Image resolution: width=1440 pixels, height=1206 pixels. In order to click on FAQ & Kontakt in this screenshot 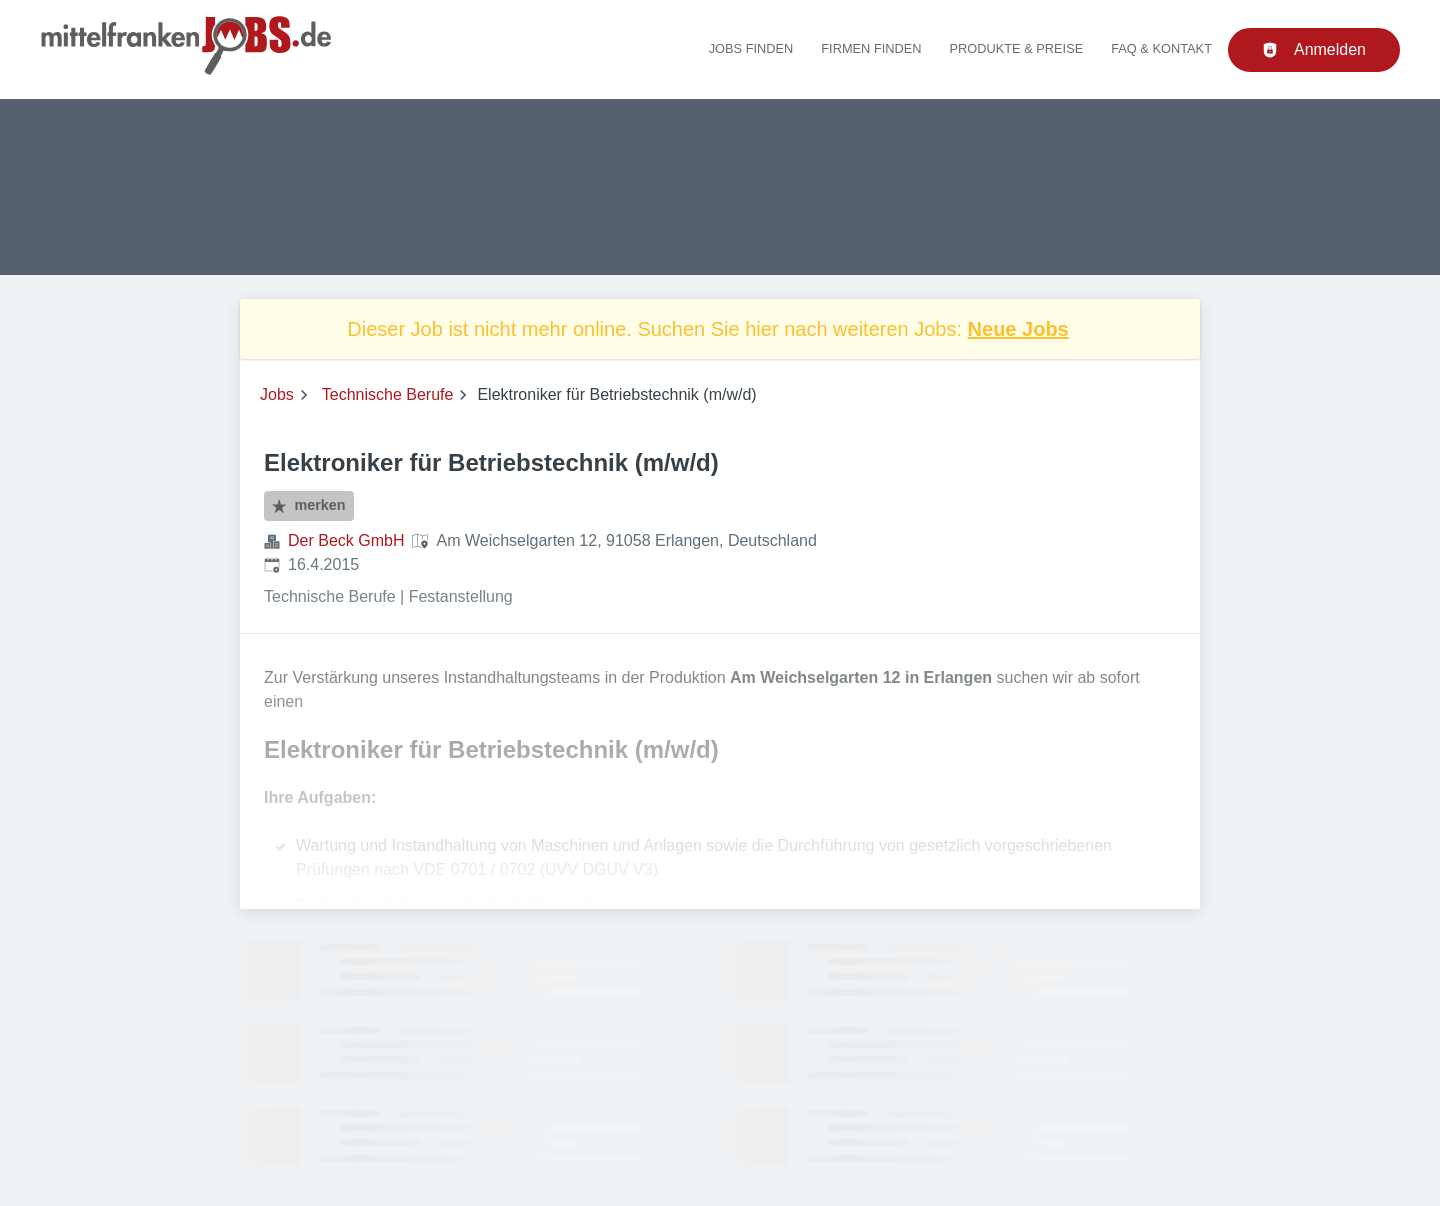, I will do `click(1161, 48)`.